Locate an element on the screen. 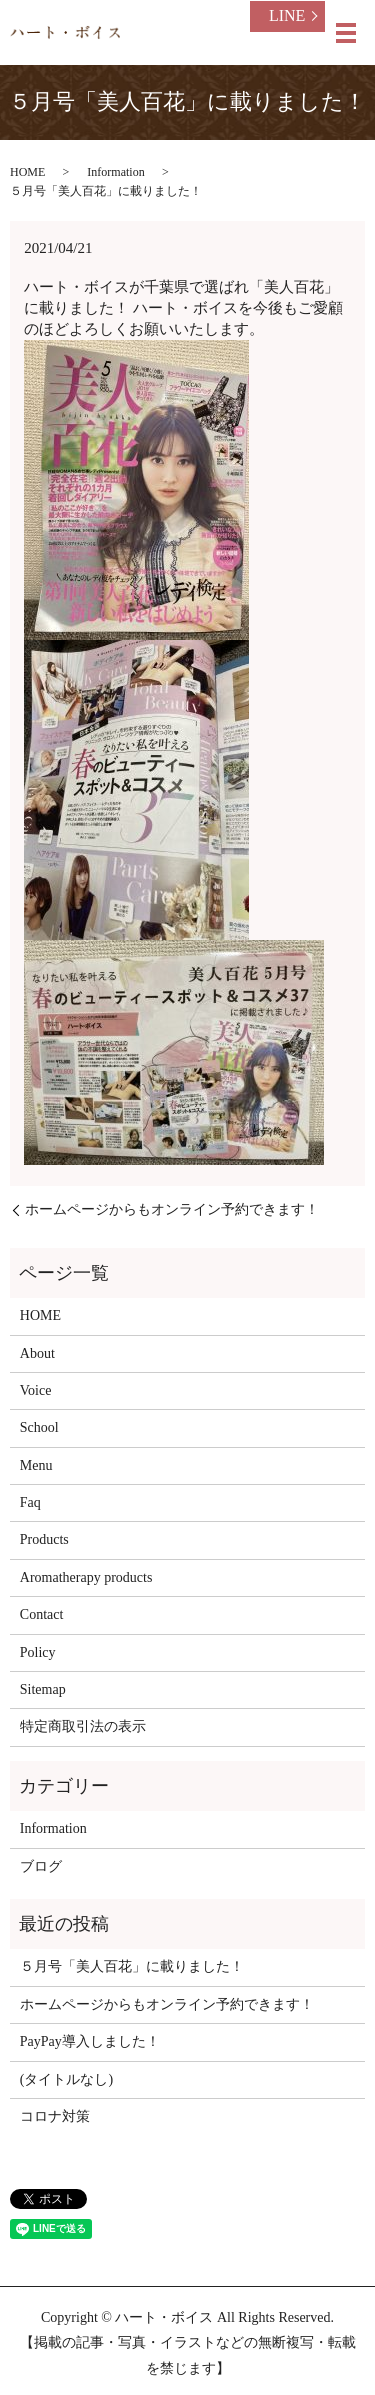 The width and height of the screenshot is (375, 2395). (タイトルなし) is located at coordinates (66, 2079).